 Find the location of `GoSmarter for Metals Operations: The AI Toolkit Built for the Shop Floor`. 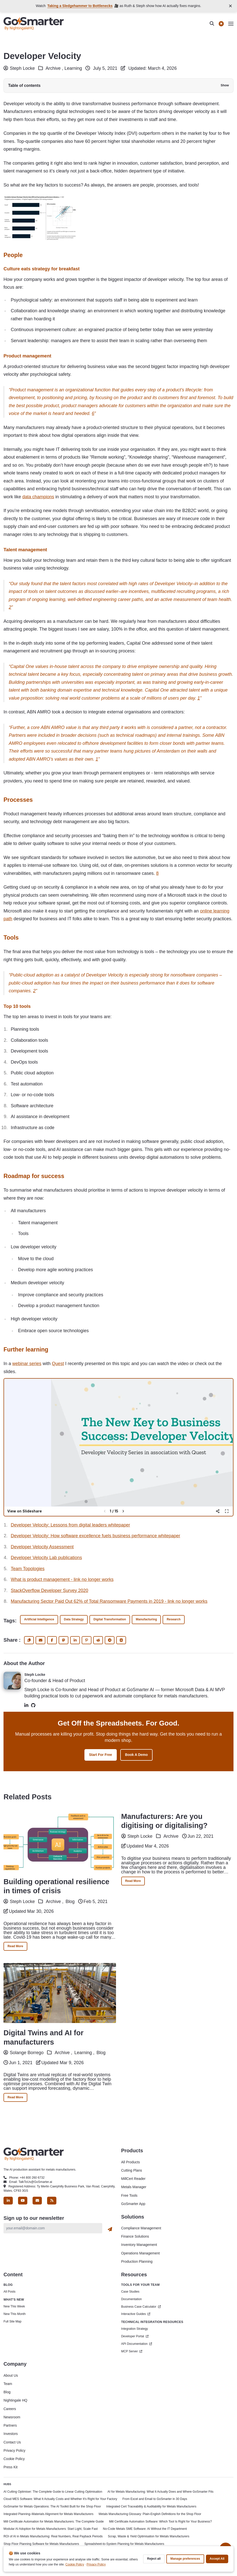

GoSmarter for Metals Operations: The AI Toolkit Built for the Shop Floor is located at coordinates (52, 2506).